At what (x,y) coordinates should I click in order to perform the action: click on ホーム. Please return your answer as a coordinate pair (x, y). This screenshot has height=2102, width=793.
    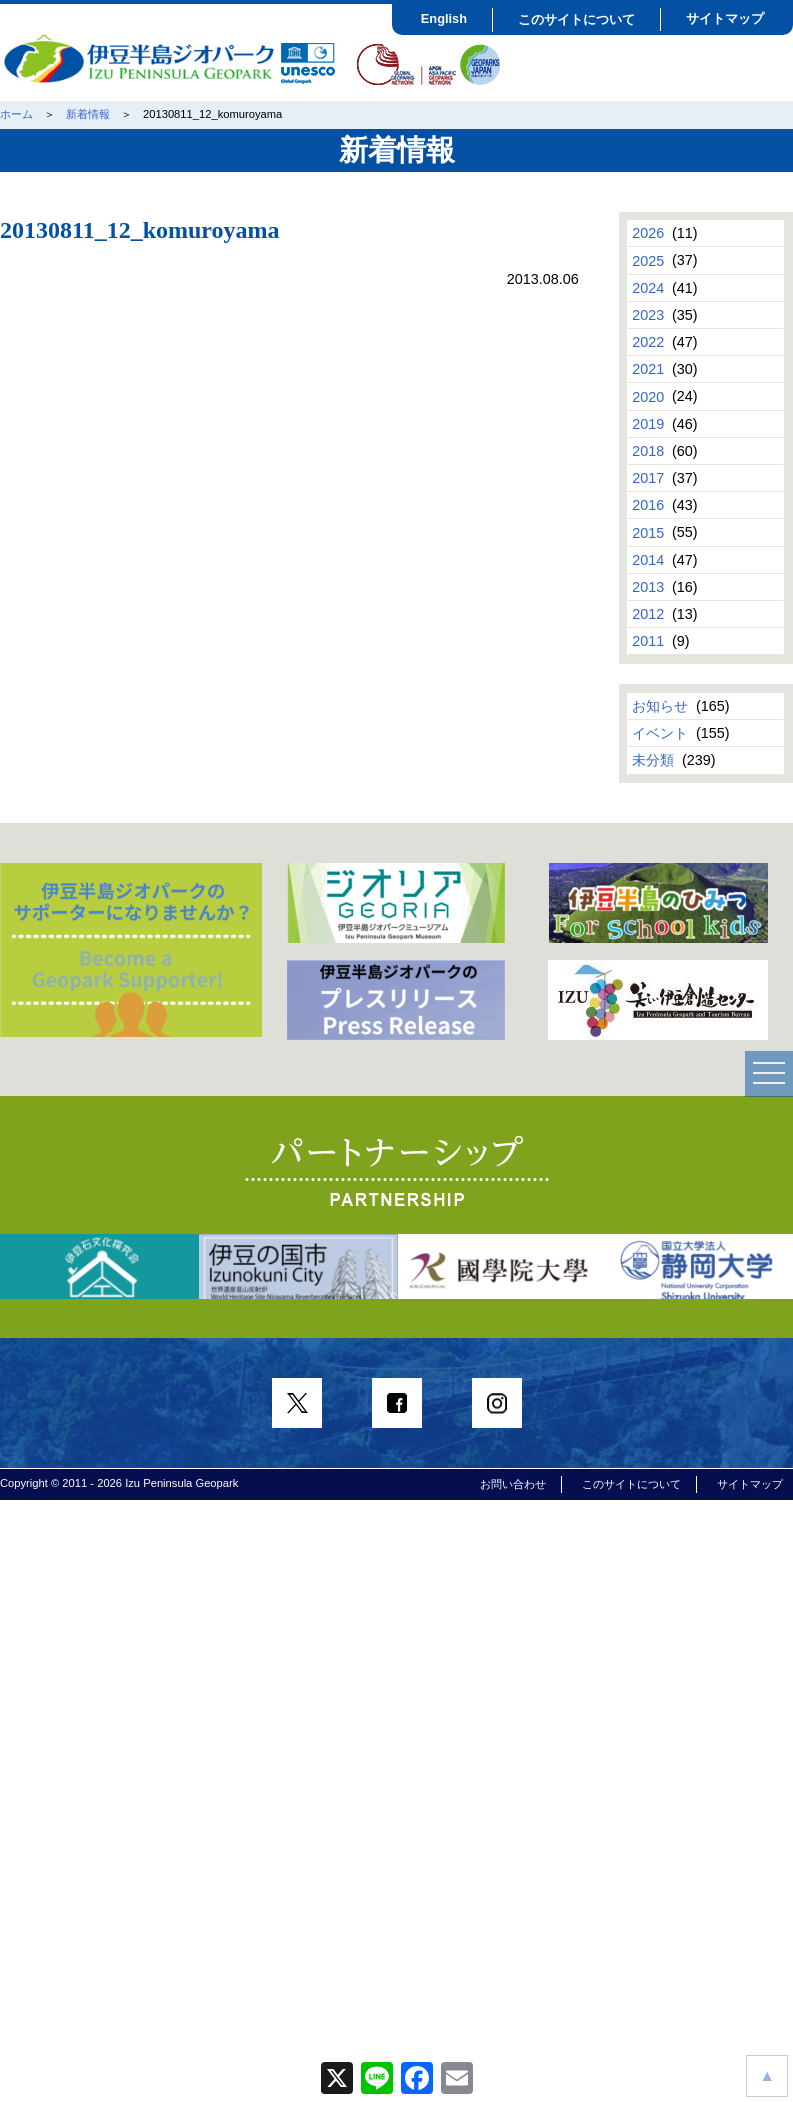
    Looking at the image, I should click on (16, 114).